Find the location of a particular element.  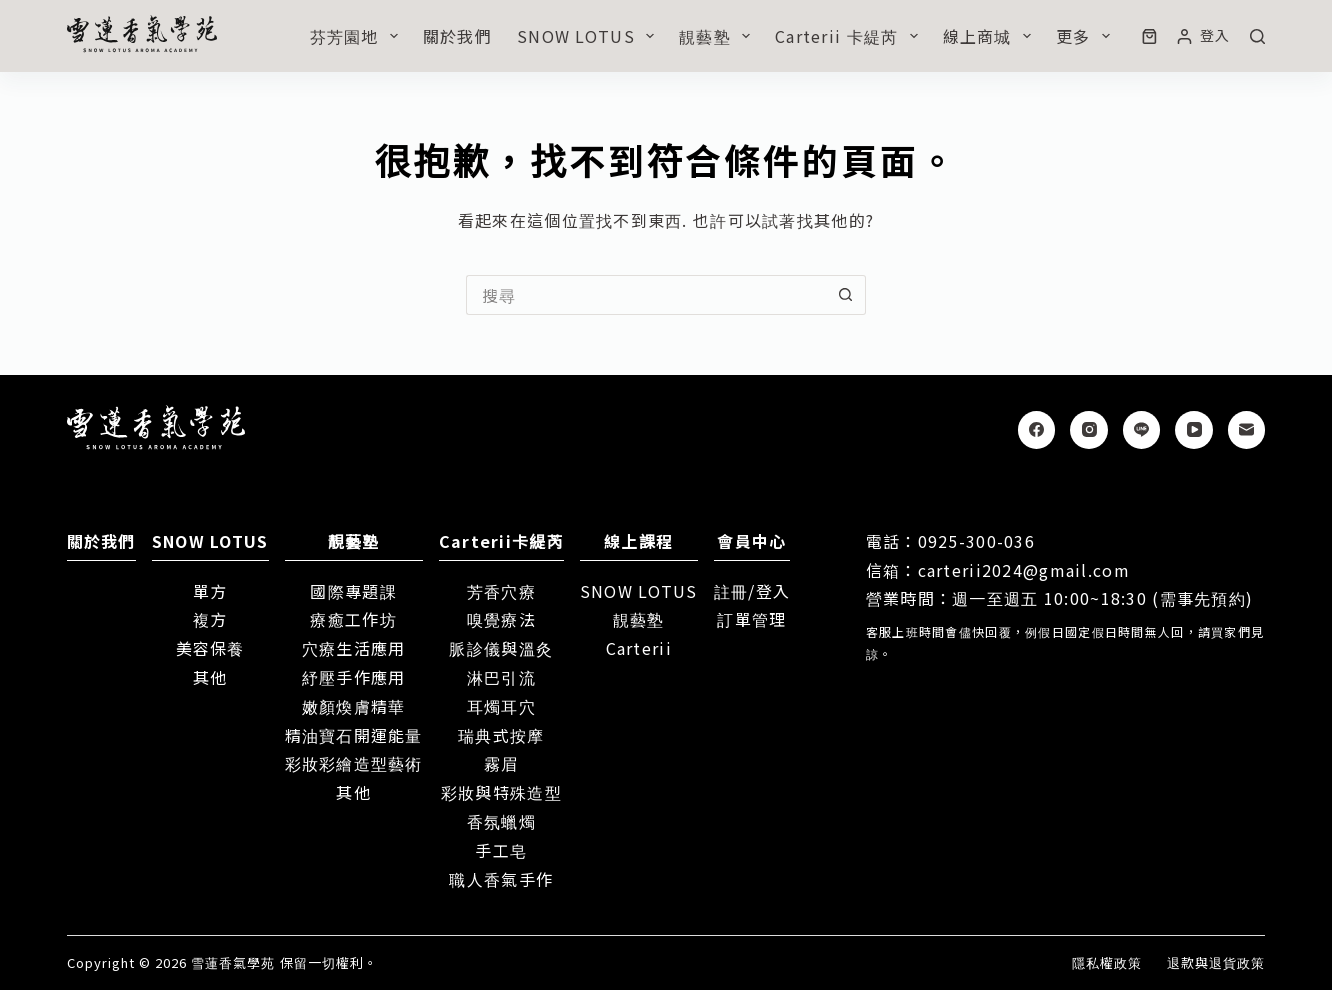

芳香穴療 is located at coordinates (501, 591).